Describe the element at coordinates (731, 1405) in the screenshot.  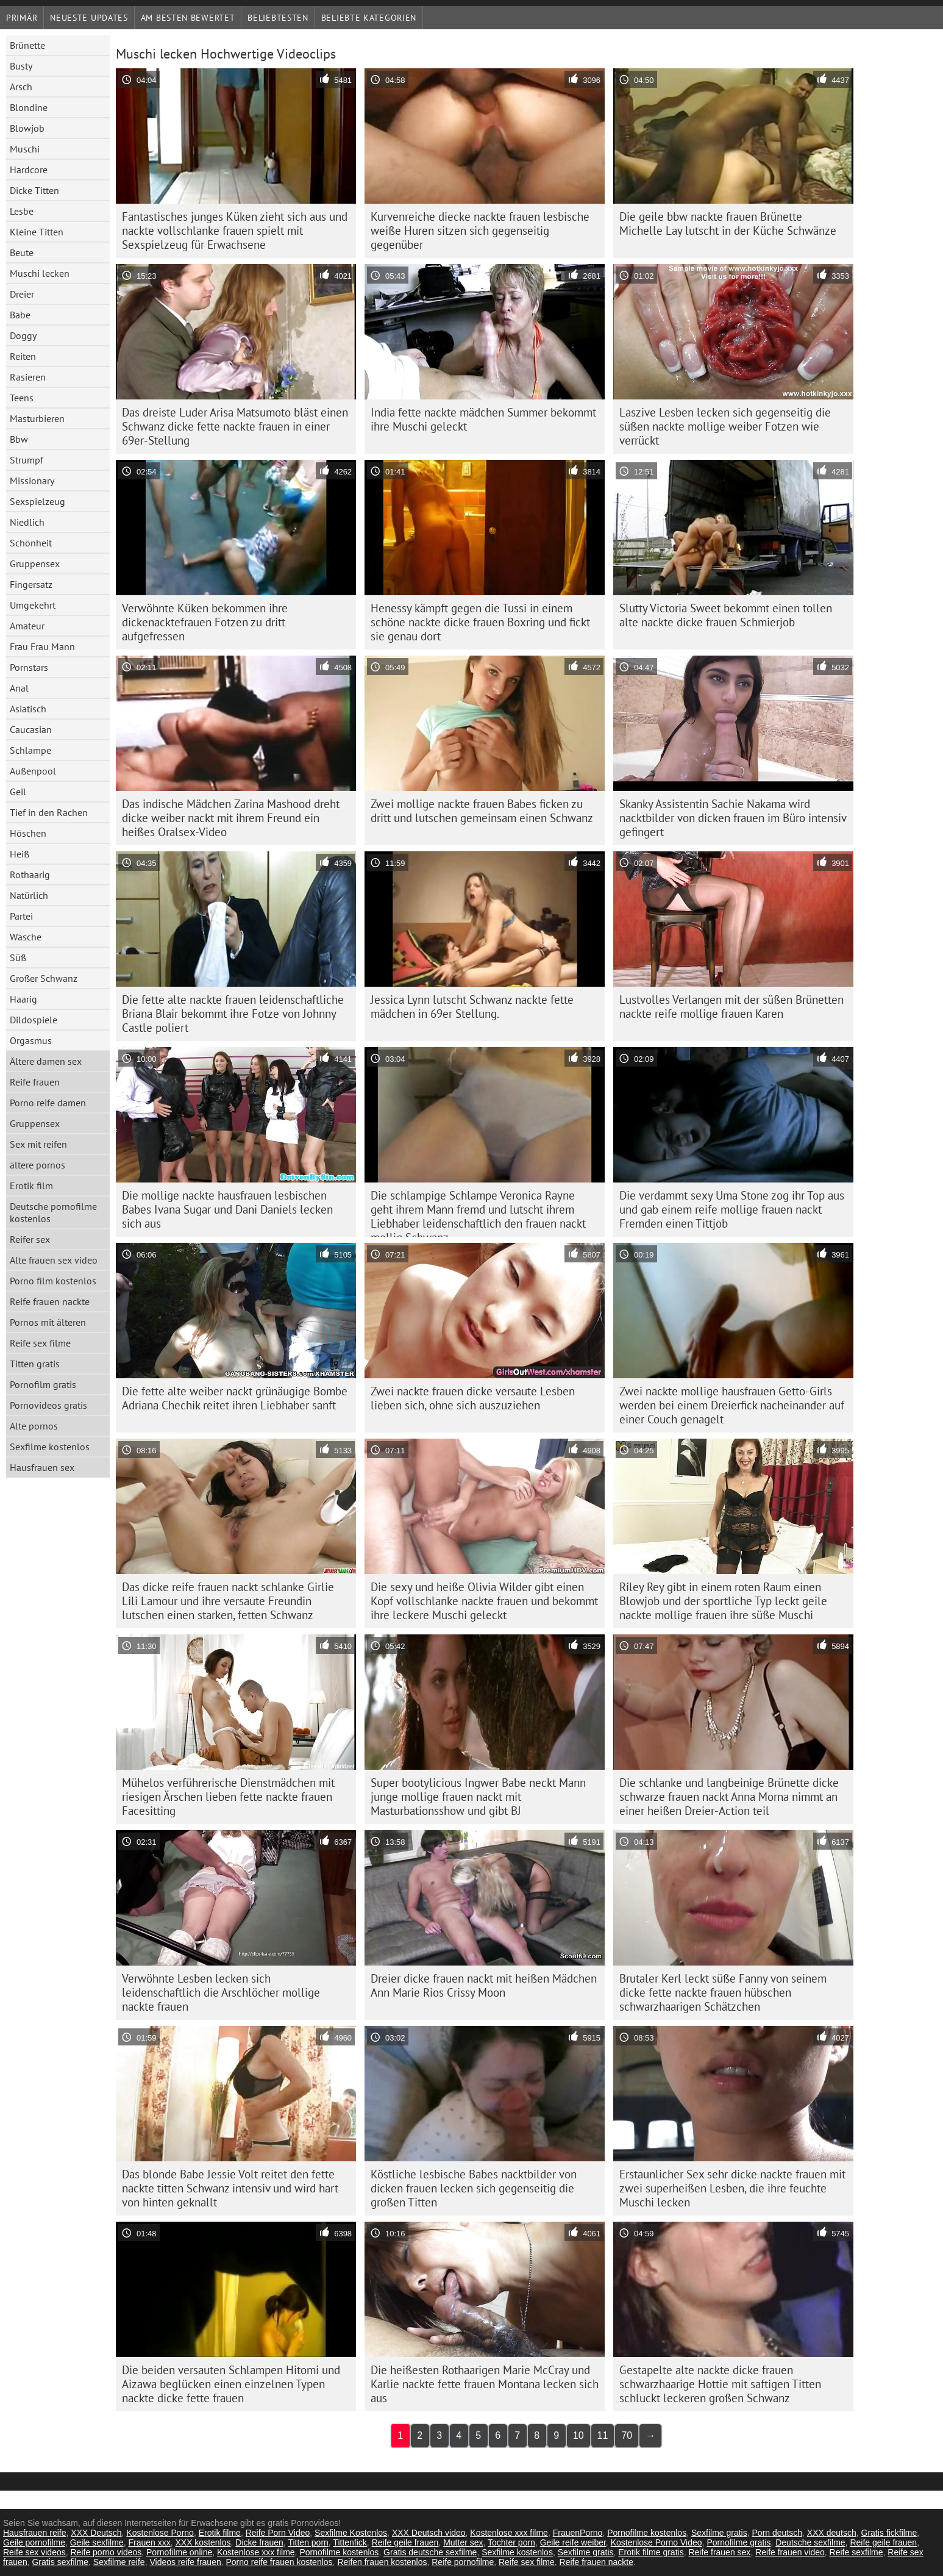
I see `Zwei nackte mollige hausfrauen Getto-Girls werden bei einem Dreierfick nacheinander auf einer Couch genagelt` at that location.